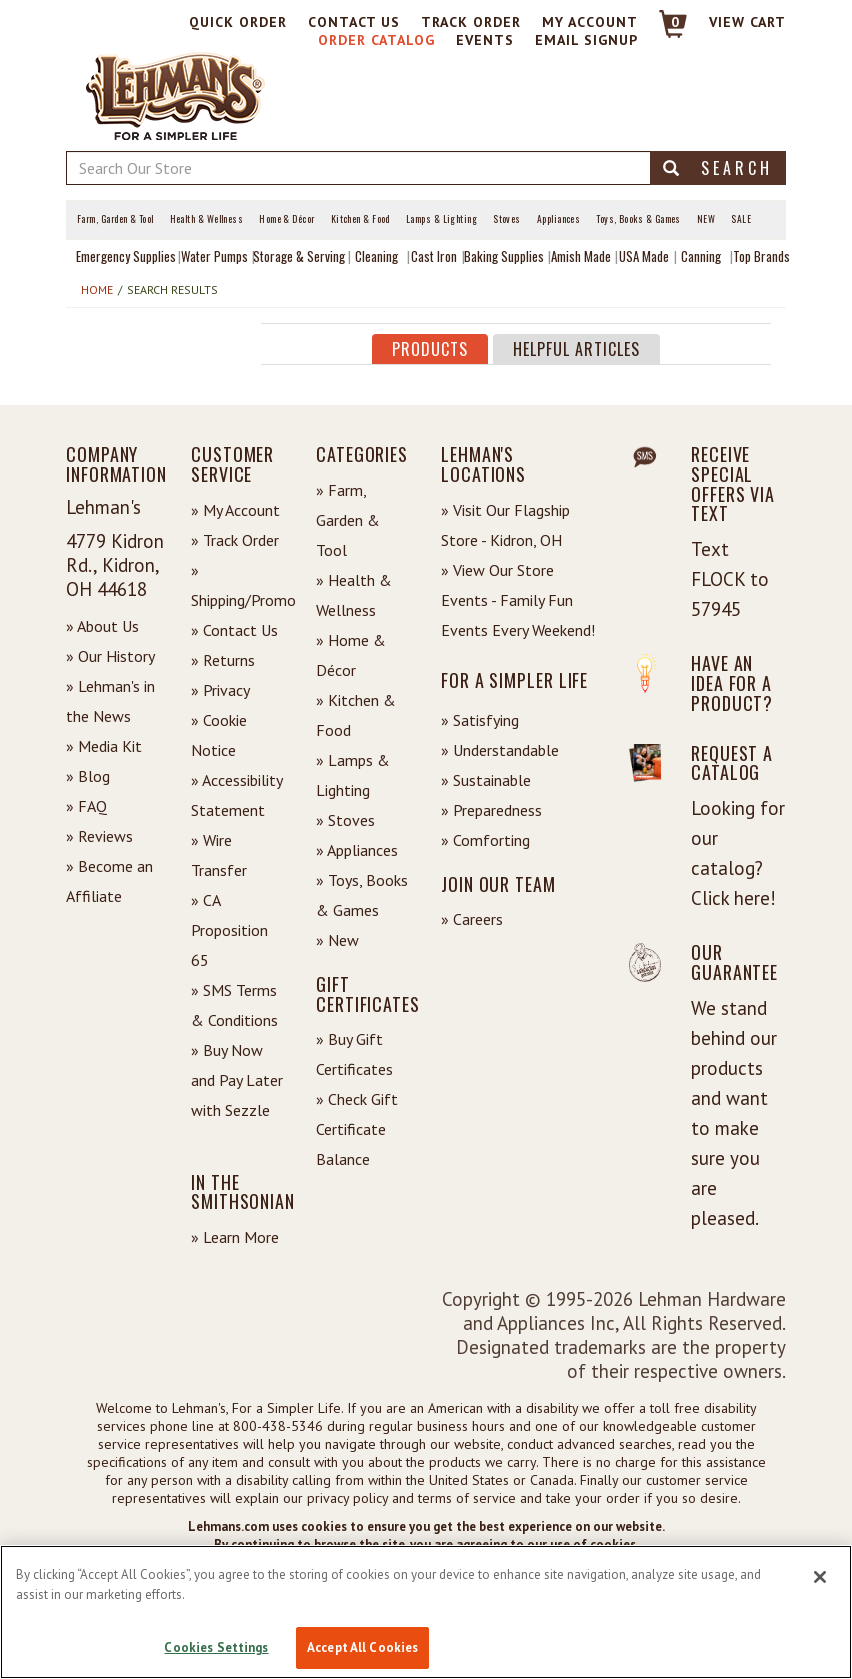 This screenshot has height=1679, width=852. I want to click on Toys, Books & Games, so click(638, 219).